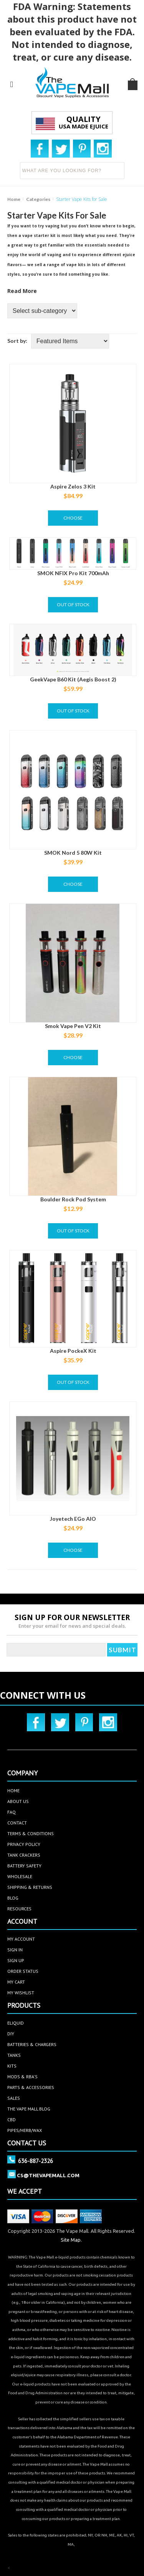 The image size is (144, 2576). I want to click on contact, so click(17, 1823).